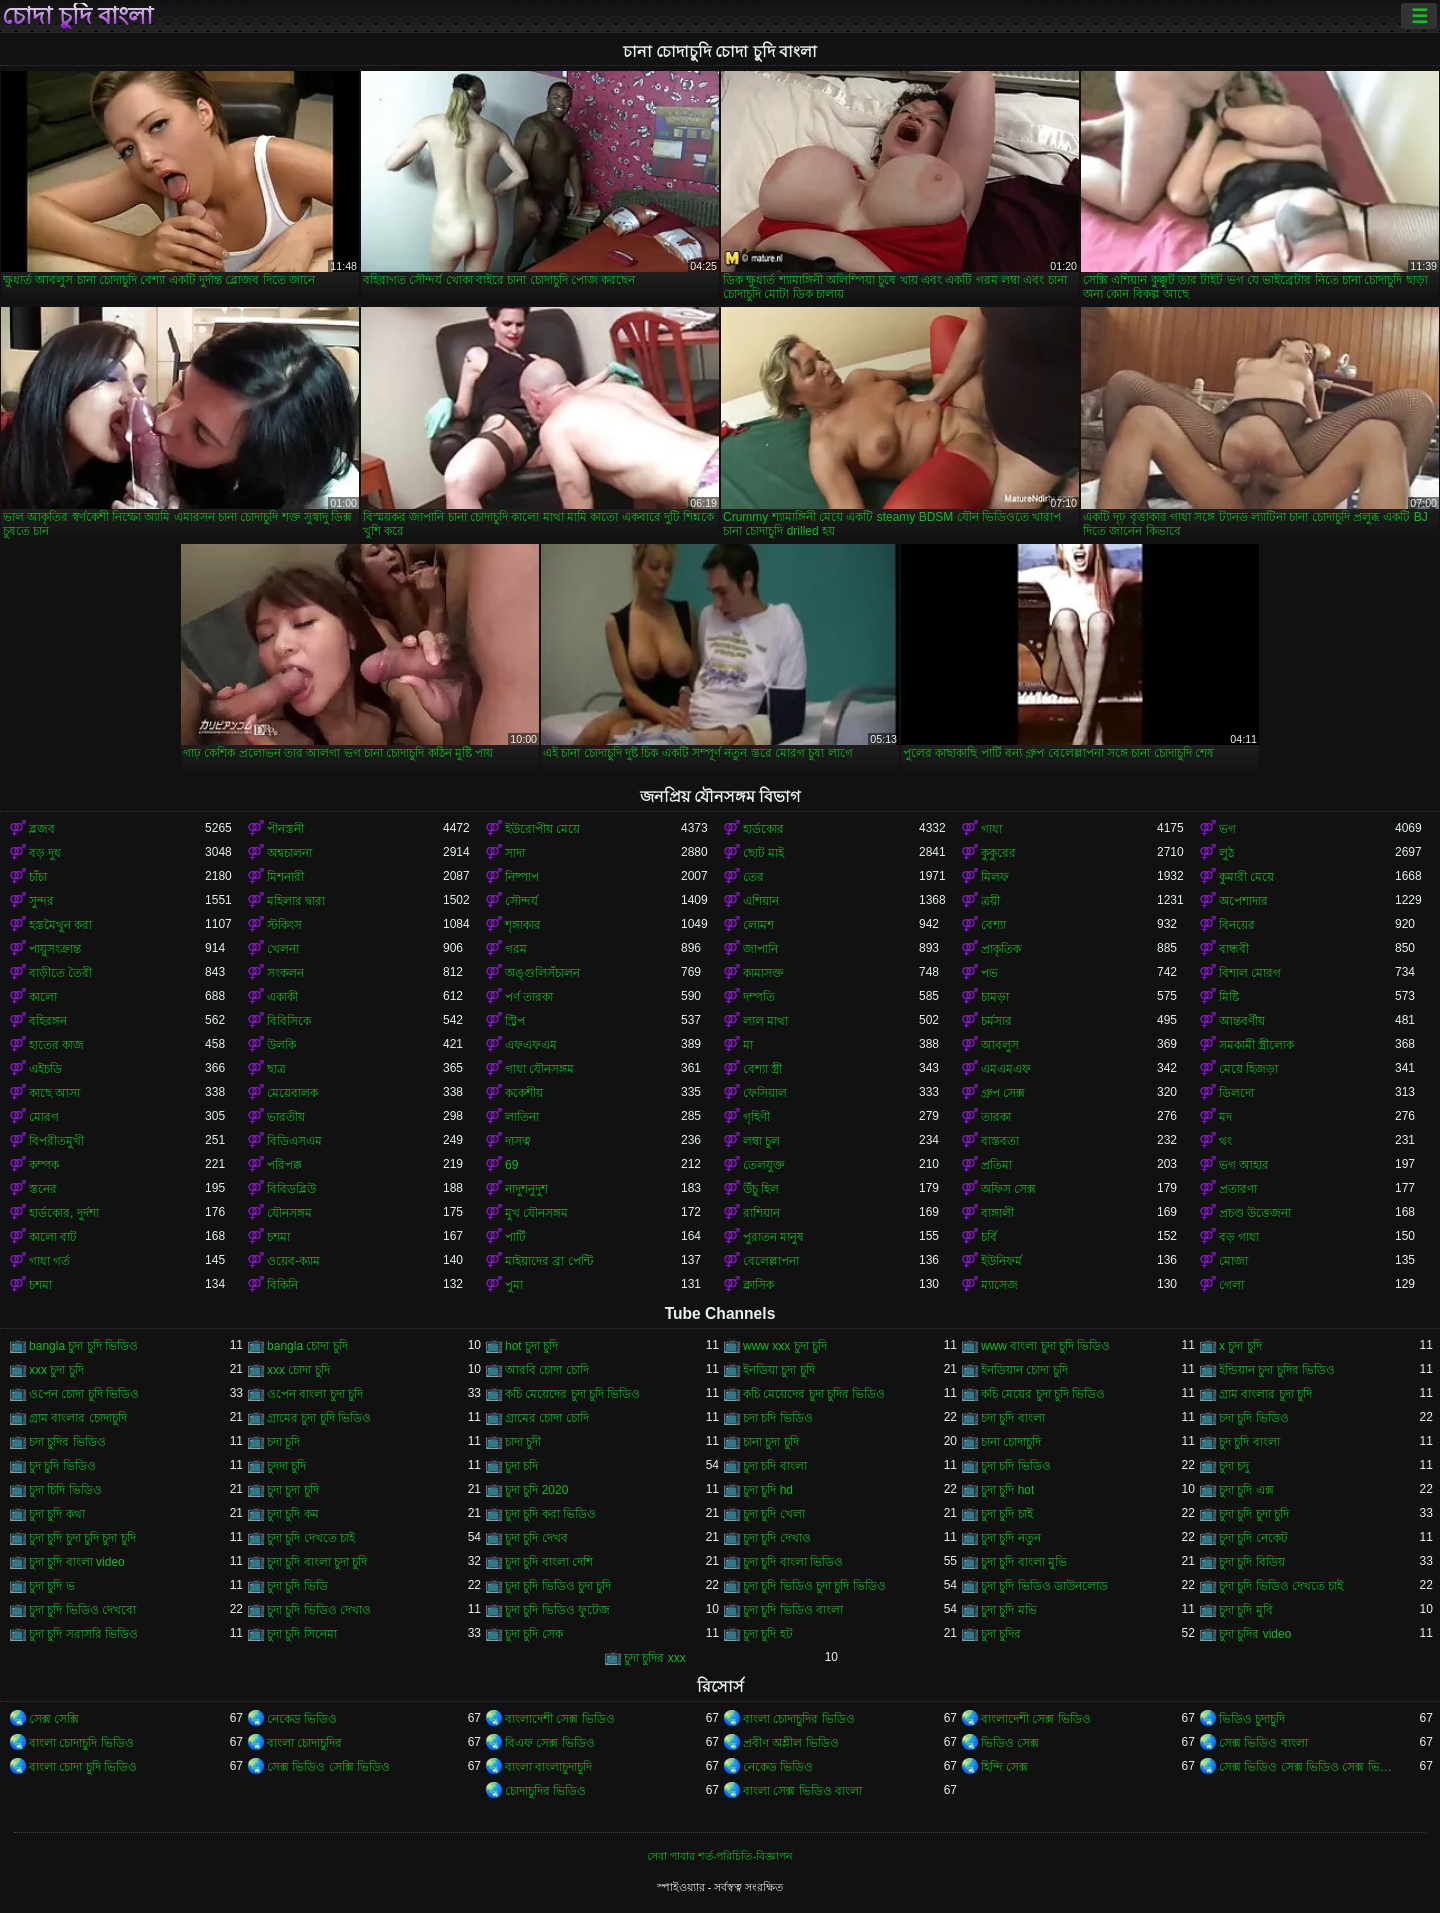 The height and width of the screenshot is (1913, 1440). What do you see at coordinates (43, 997) in the screenshot?
I see `কালো` at bounding box center [43, 997].